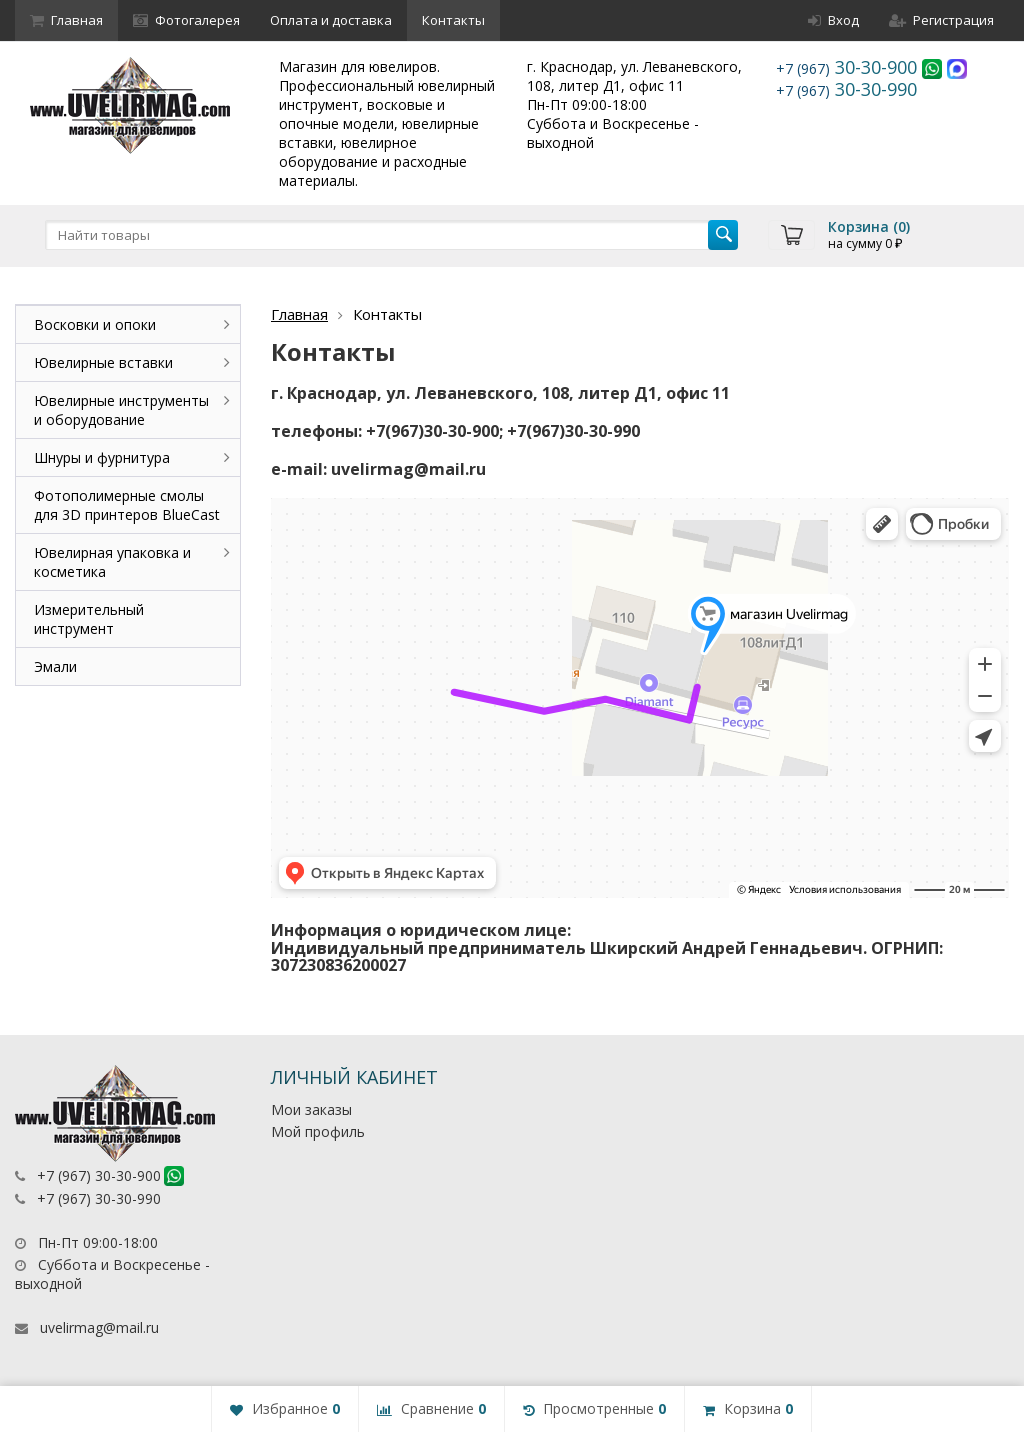 This screenshot has width=1024, height=1432. What do you see at coordinates (103, 362) in the screenshot?
I see `Ювелирные вставки` at bounding box center [103, 362].